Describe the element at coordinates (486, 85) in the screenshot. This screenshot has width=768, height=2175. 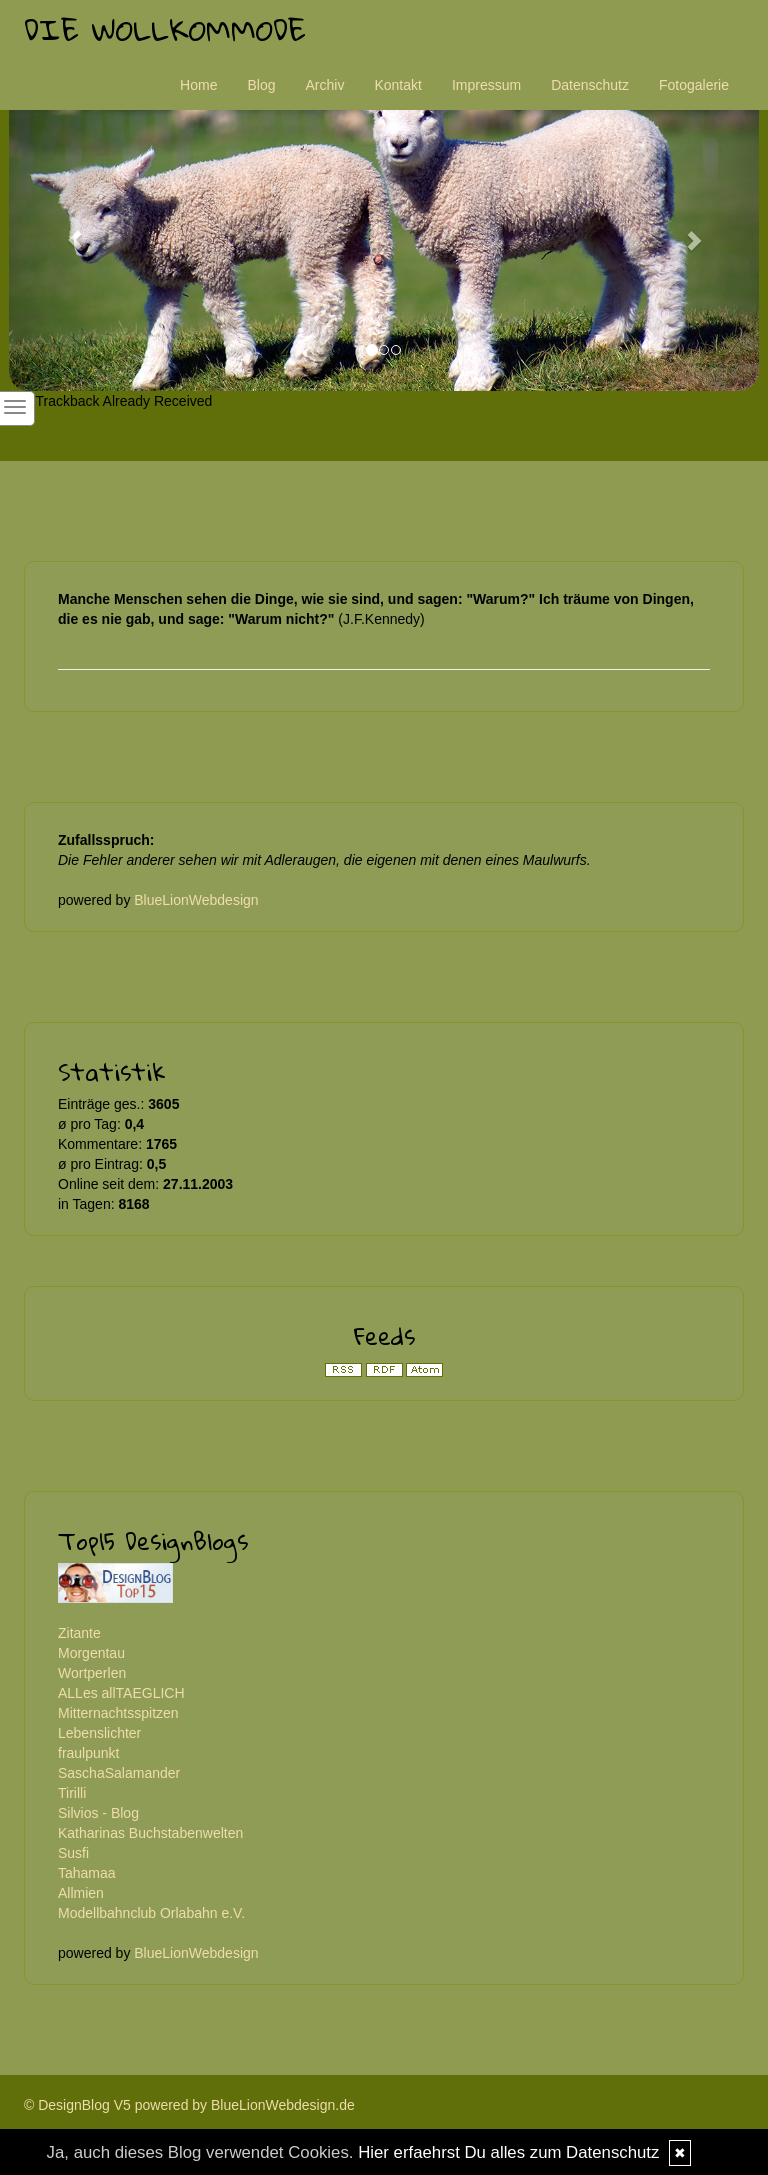
I see `Impressum` at that location.